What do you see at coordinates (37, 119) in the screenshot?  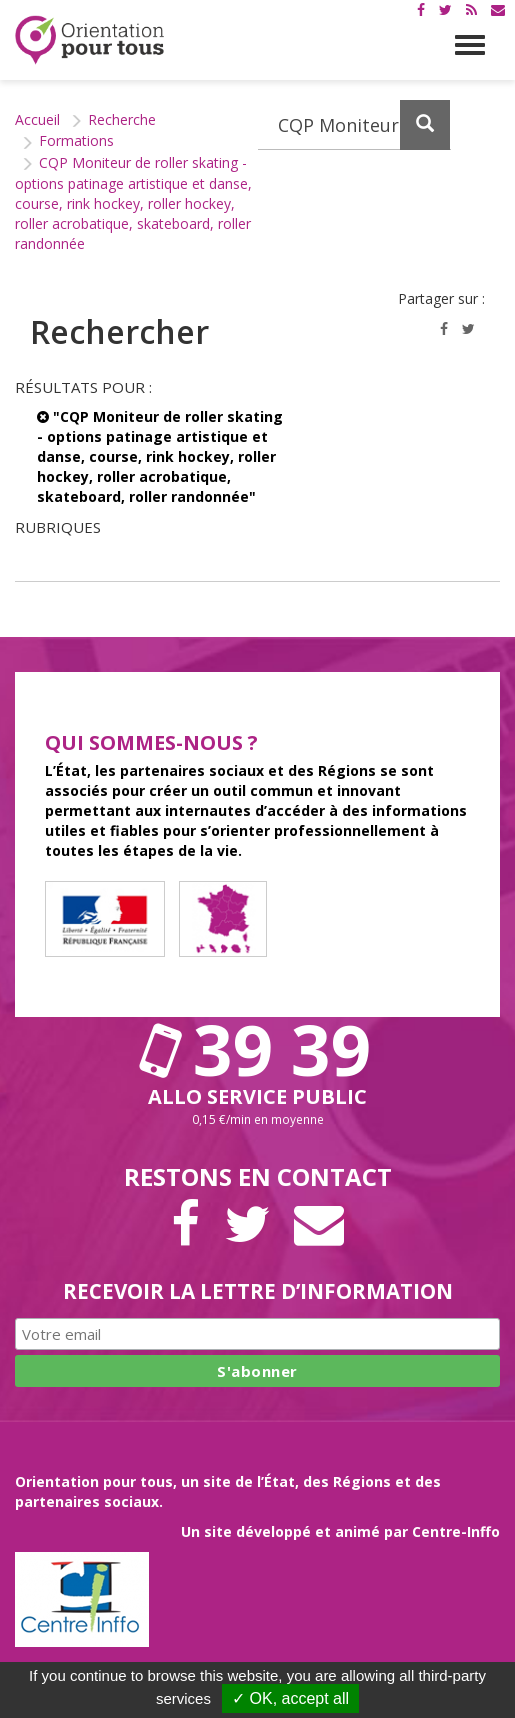 I see `Accueil` at bounding box center [37, 119].